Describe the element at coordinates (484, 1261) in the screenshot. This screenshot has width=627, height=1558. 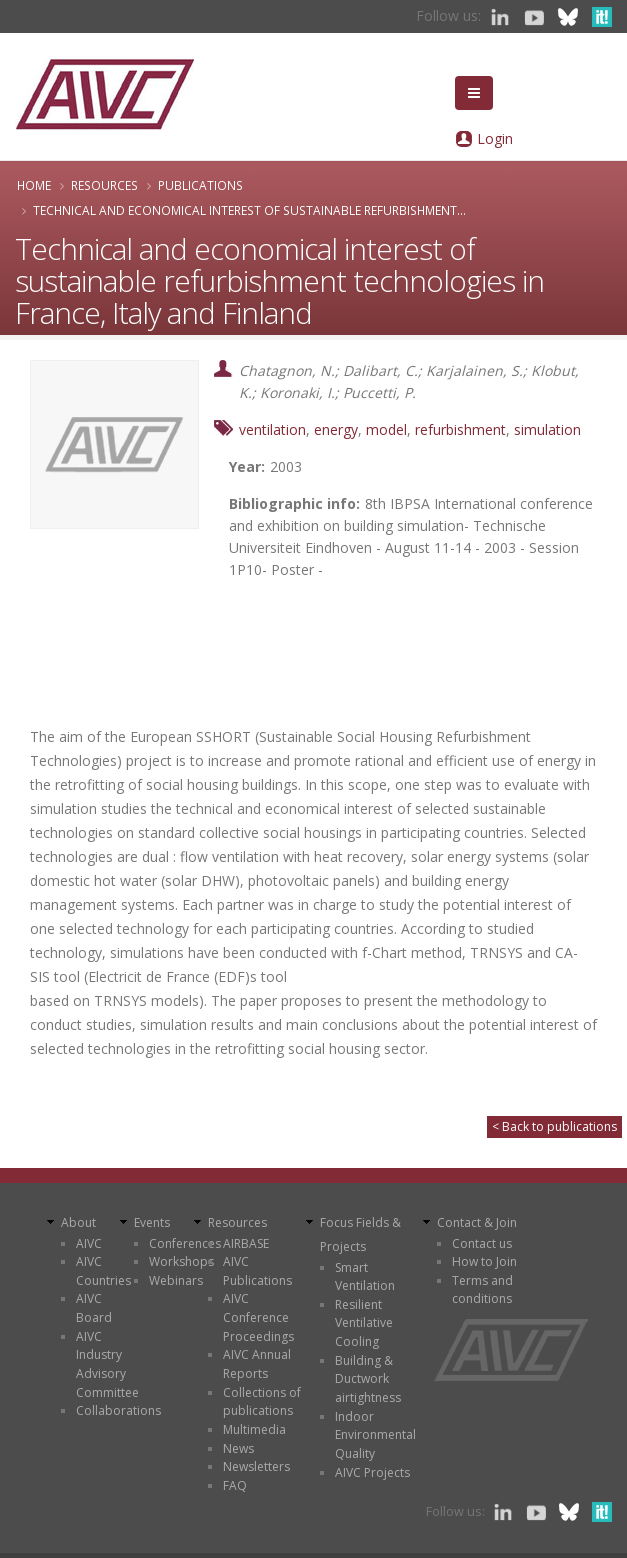
I see `How to Join` at that location.